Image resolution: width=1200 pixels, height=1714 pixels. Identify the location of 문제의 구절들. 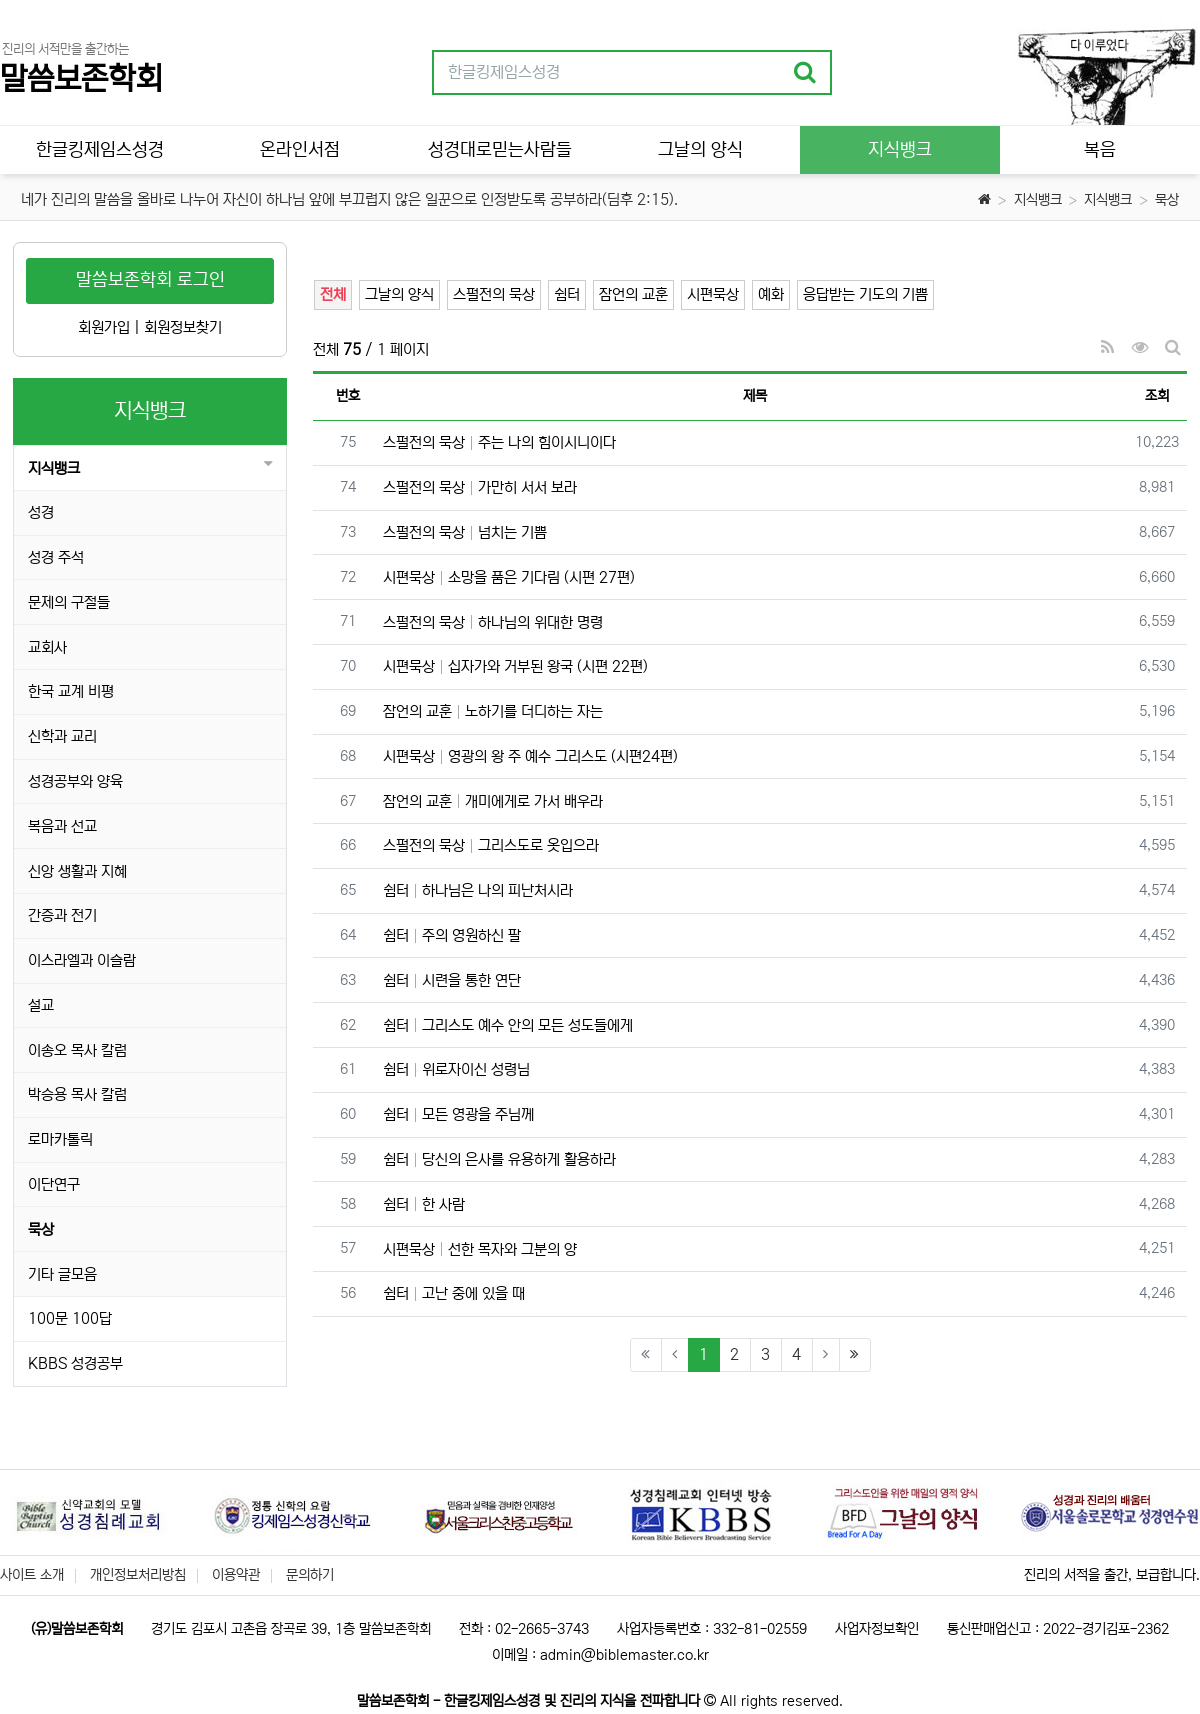
(69, 602).